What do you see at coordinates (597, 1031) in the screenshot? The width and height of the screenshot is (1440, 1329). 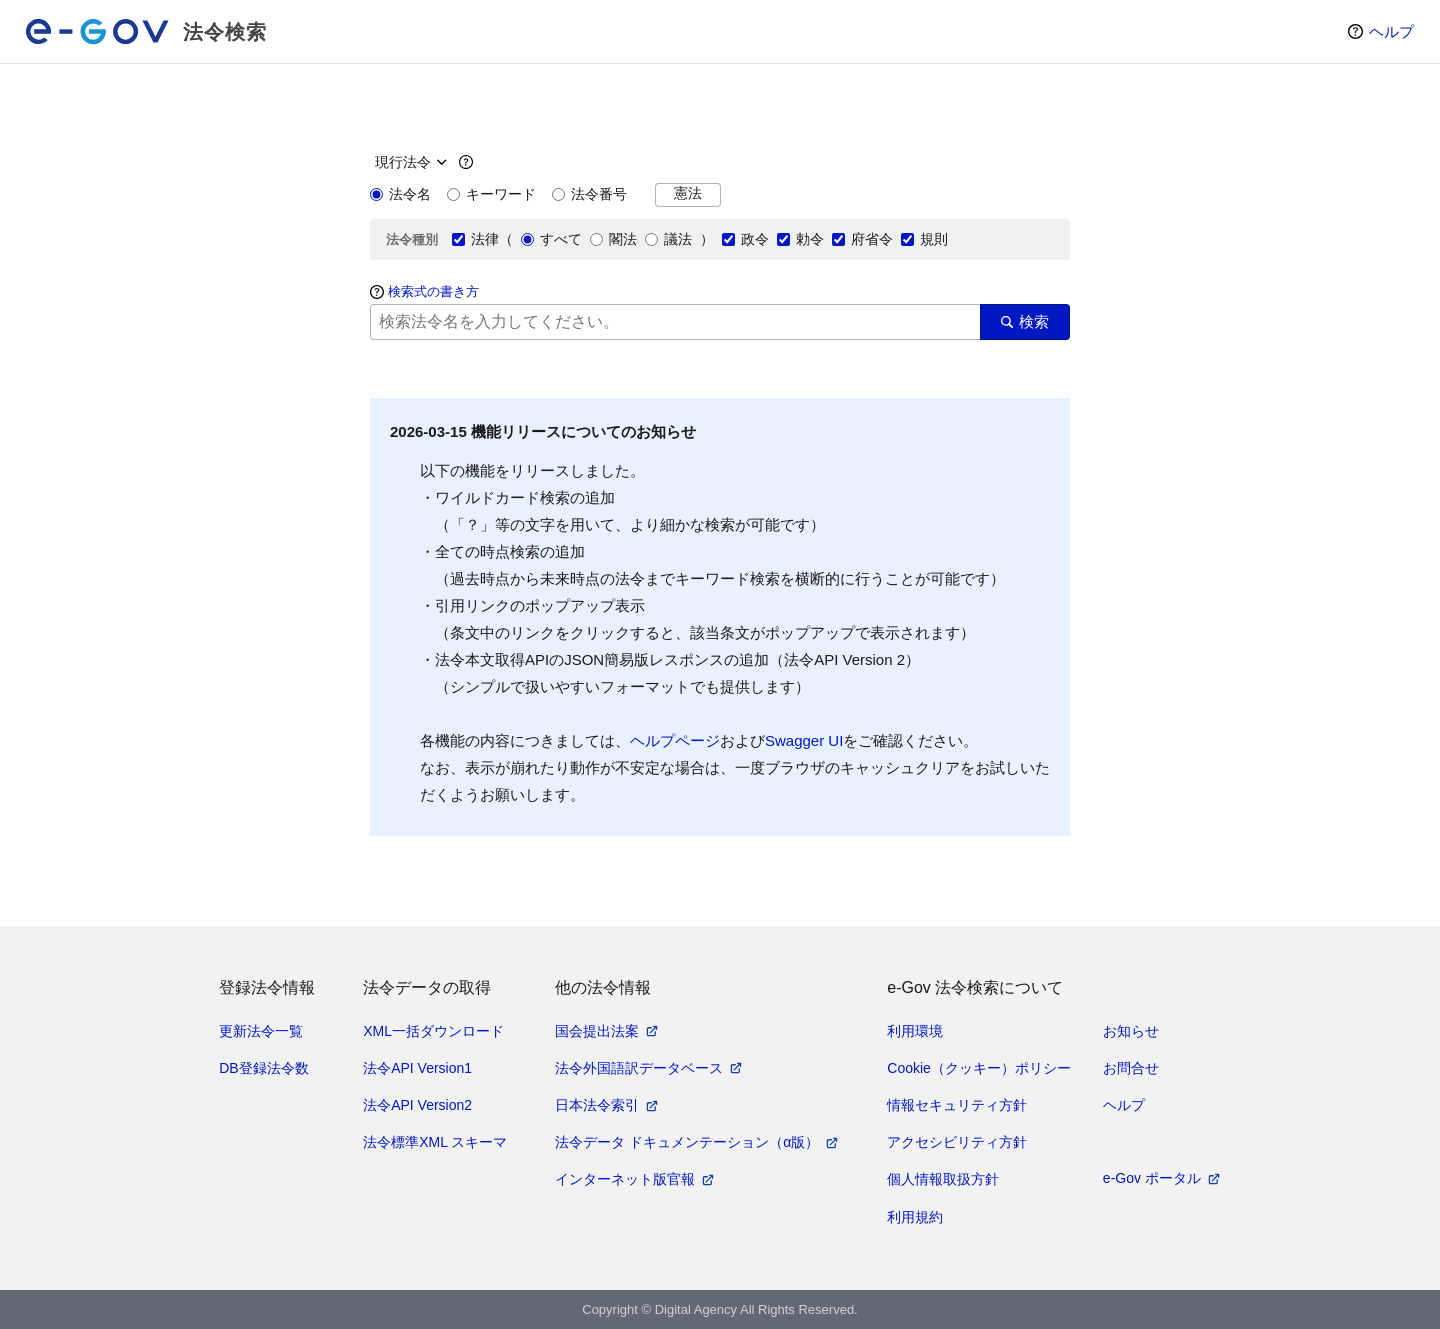 I see `国会提出法案` at bounding box center [597, 1031].